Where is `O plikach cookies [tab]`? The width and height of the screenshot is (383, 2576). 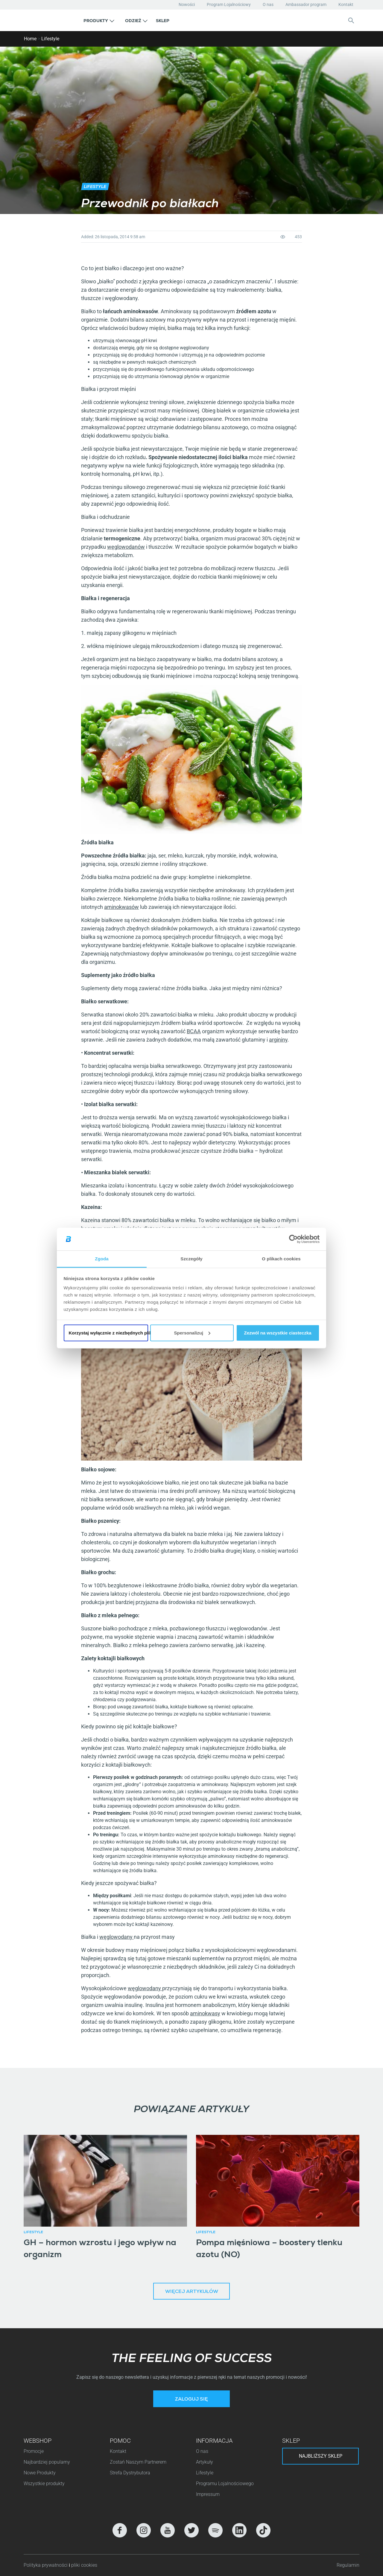
O plikach cookies [tab] is located at coordinates (281, 1258).